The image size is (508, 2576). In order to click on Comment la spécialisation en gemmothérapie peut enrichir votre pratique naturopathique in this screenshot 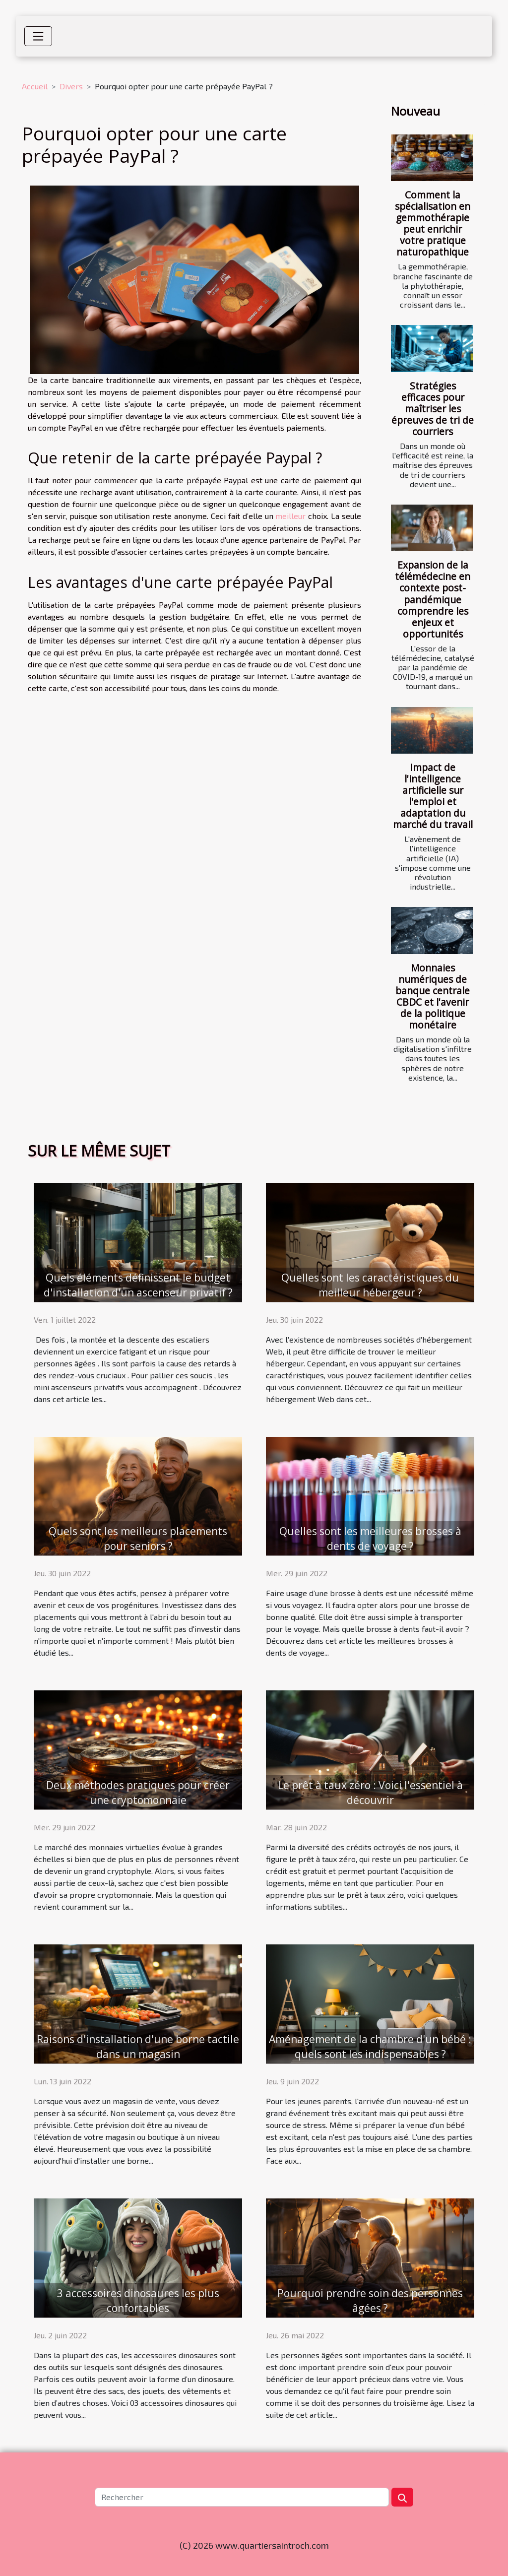, I will do `click(432, 223)`.